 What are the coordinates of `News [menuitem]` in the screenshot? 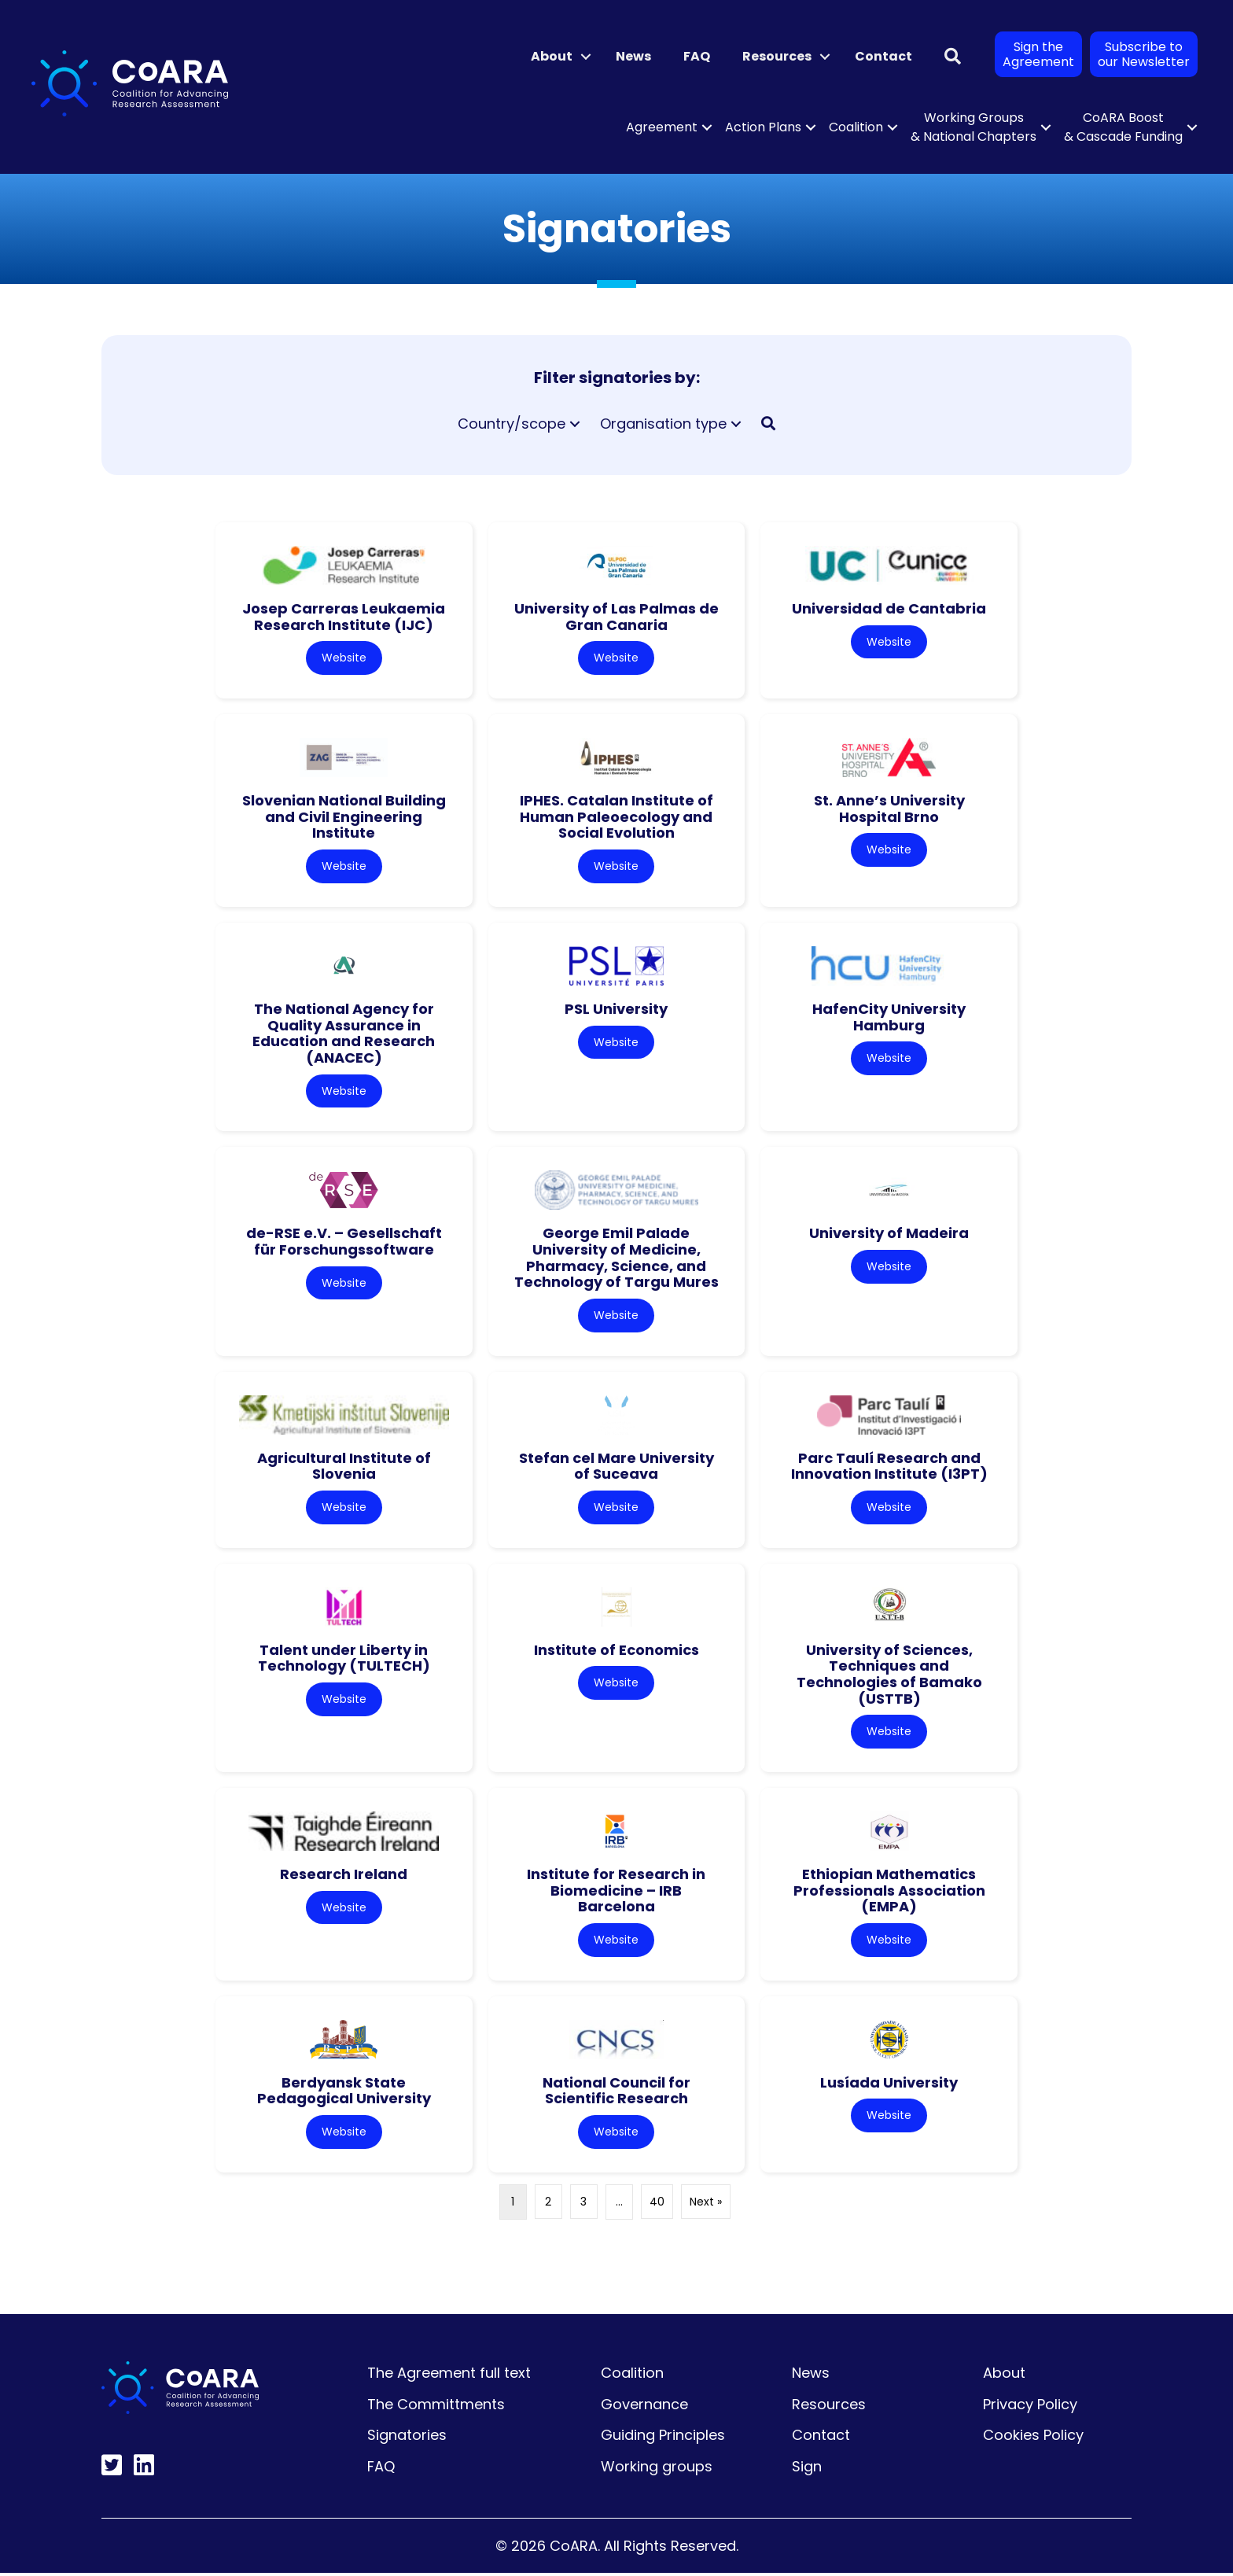 It's located at (633, 56).